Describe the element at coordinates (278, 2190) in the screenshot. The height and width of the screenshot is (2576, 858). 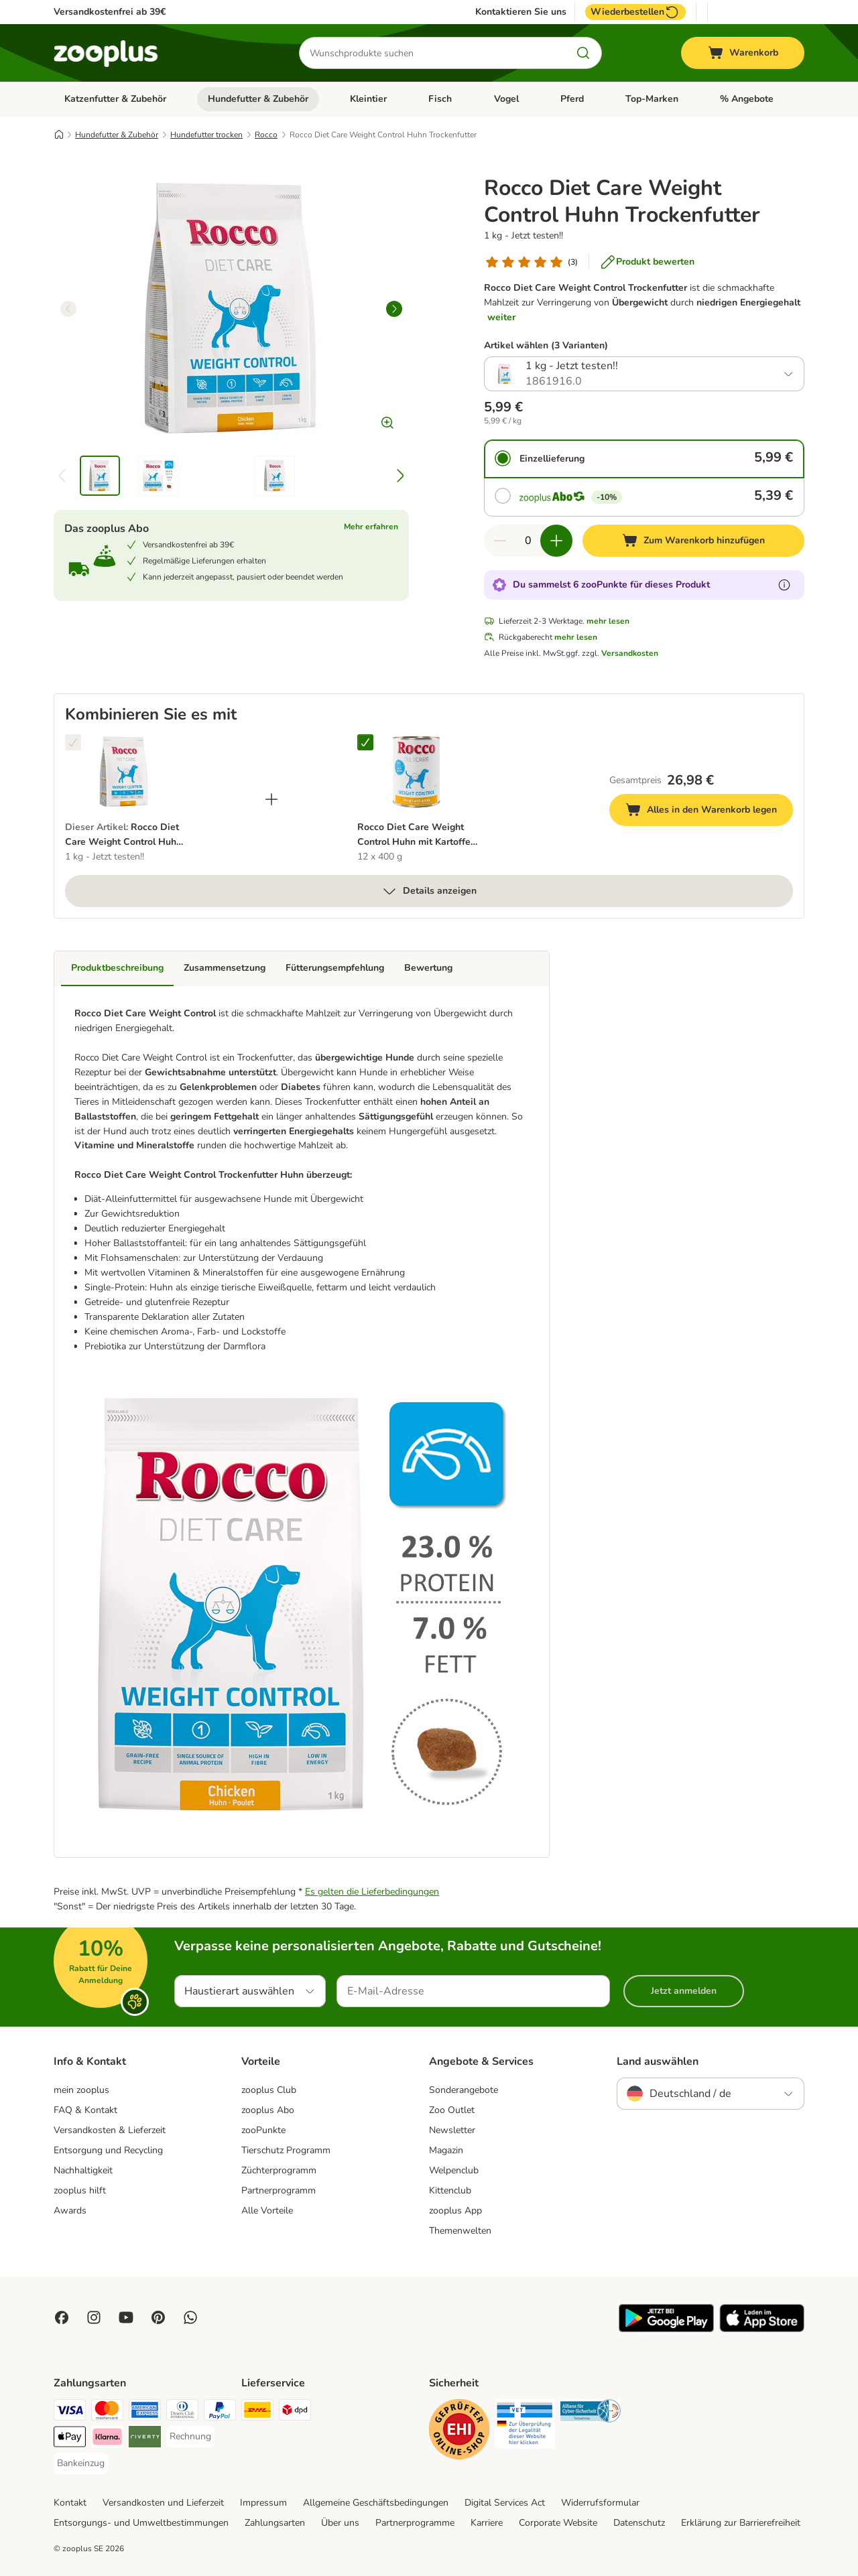
I see `Partnerprogramm` at that location.